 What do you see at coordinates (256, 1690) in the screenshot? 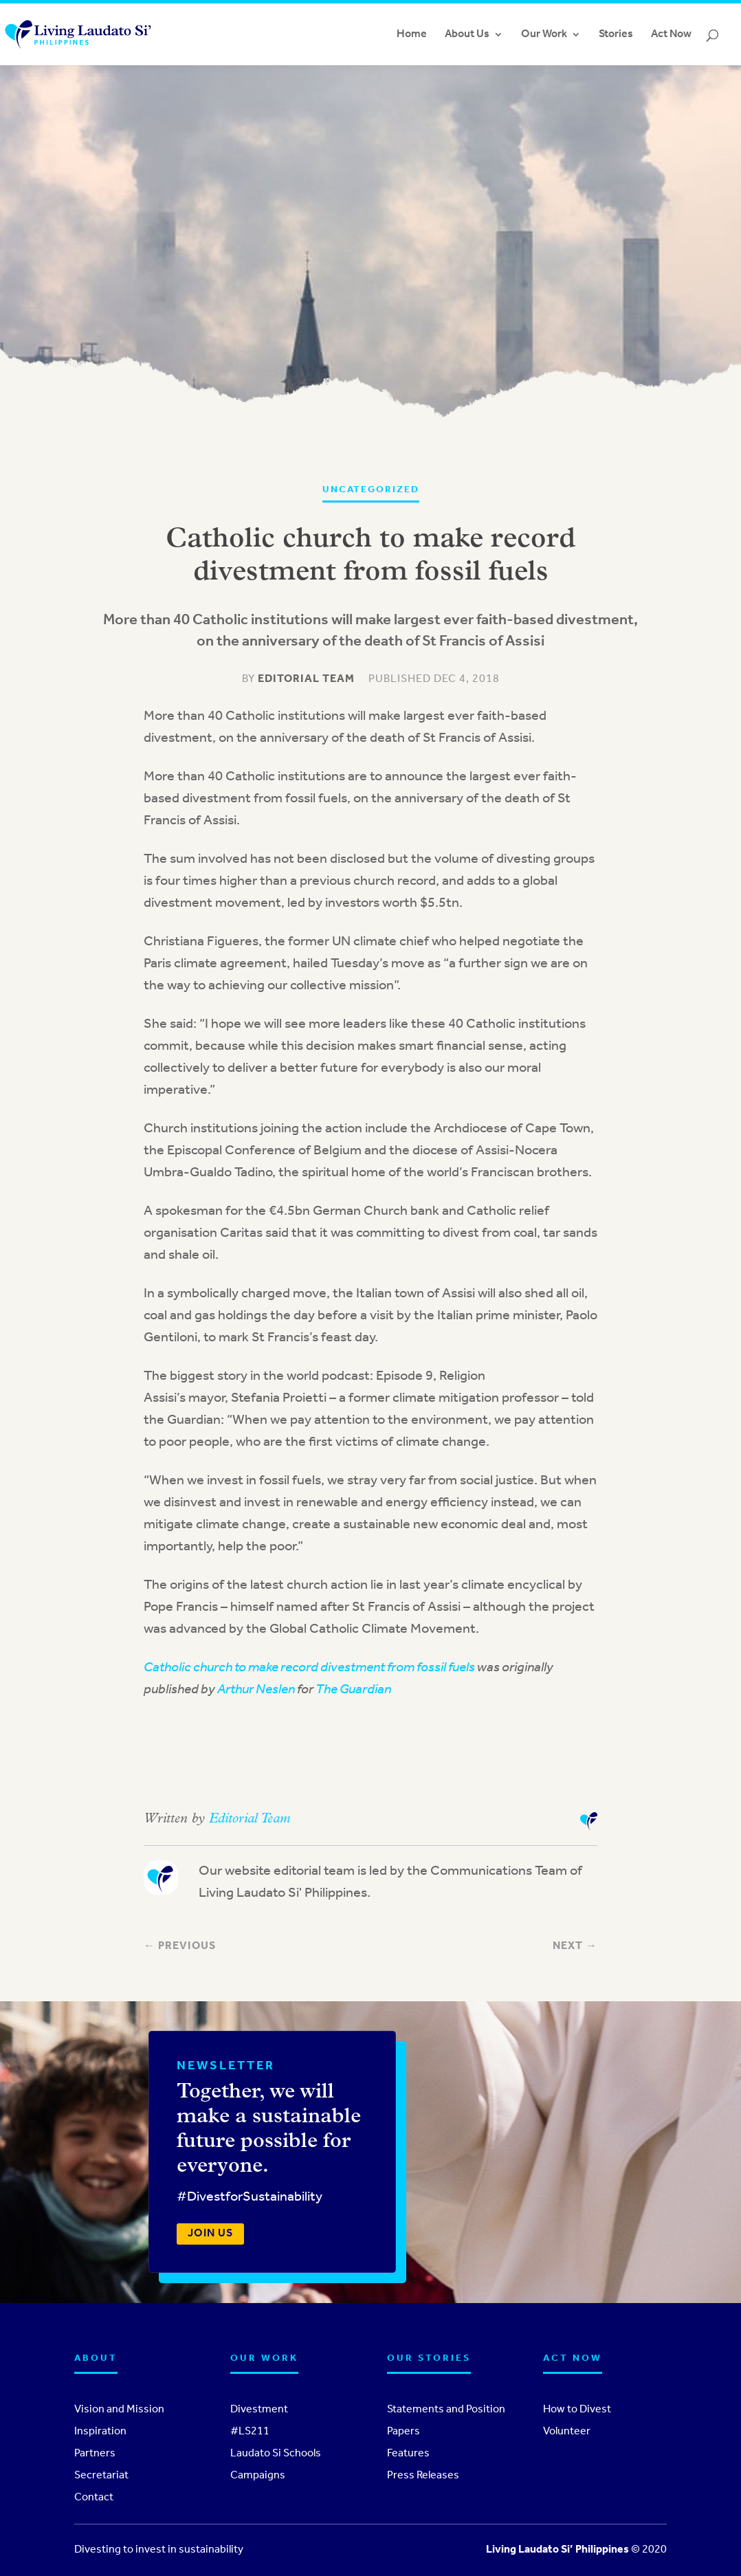
I see `Arthur Neslen` at bounding box center [256, 1690].